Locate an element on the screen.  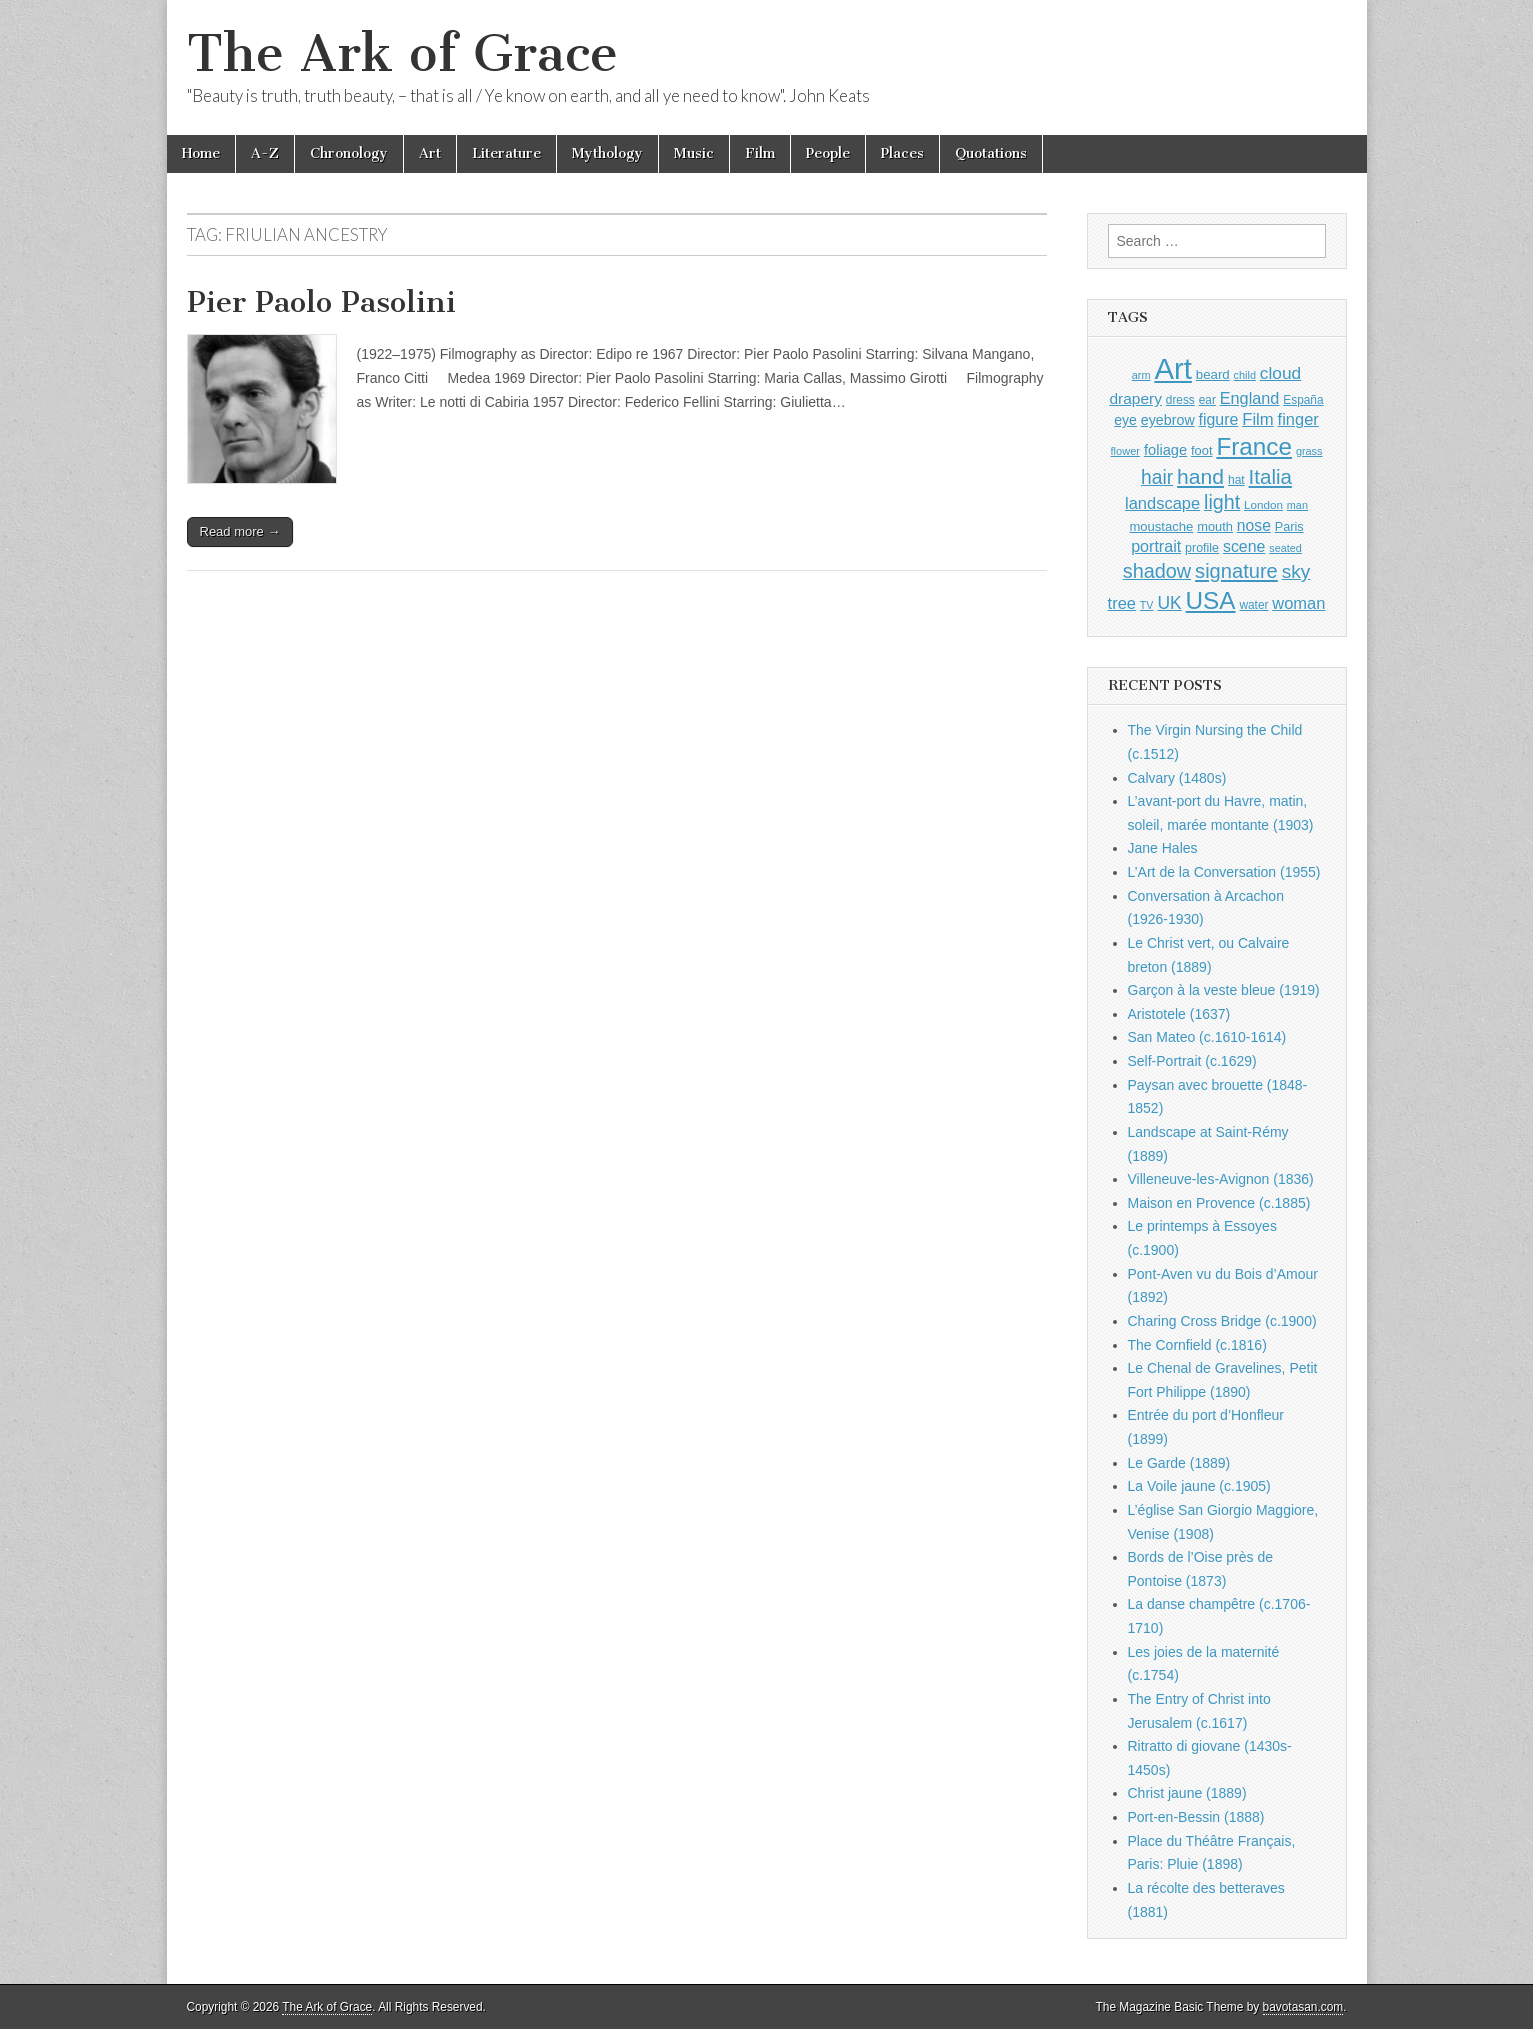
Self-Portrait (c.1629) is located at coordinates (1192, 1061).